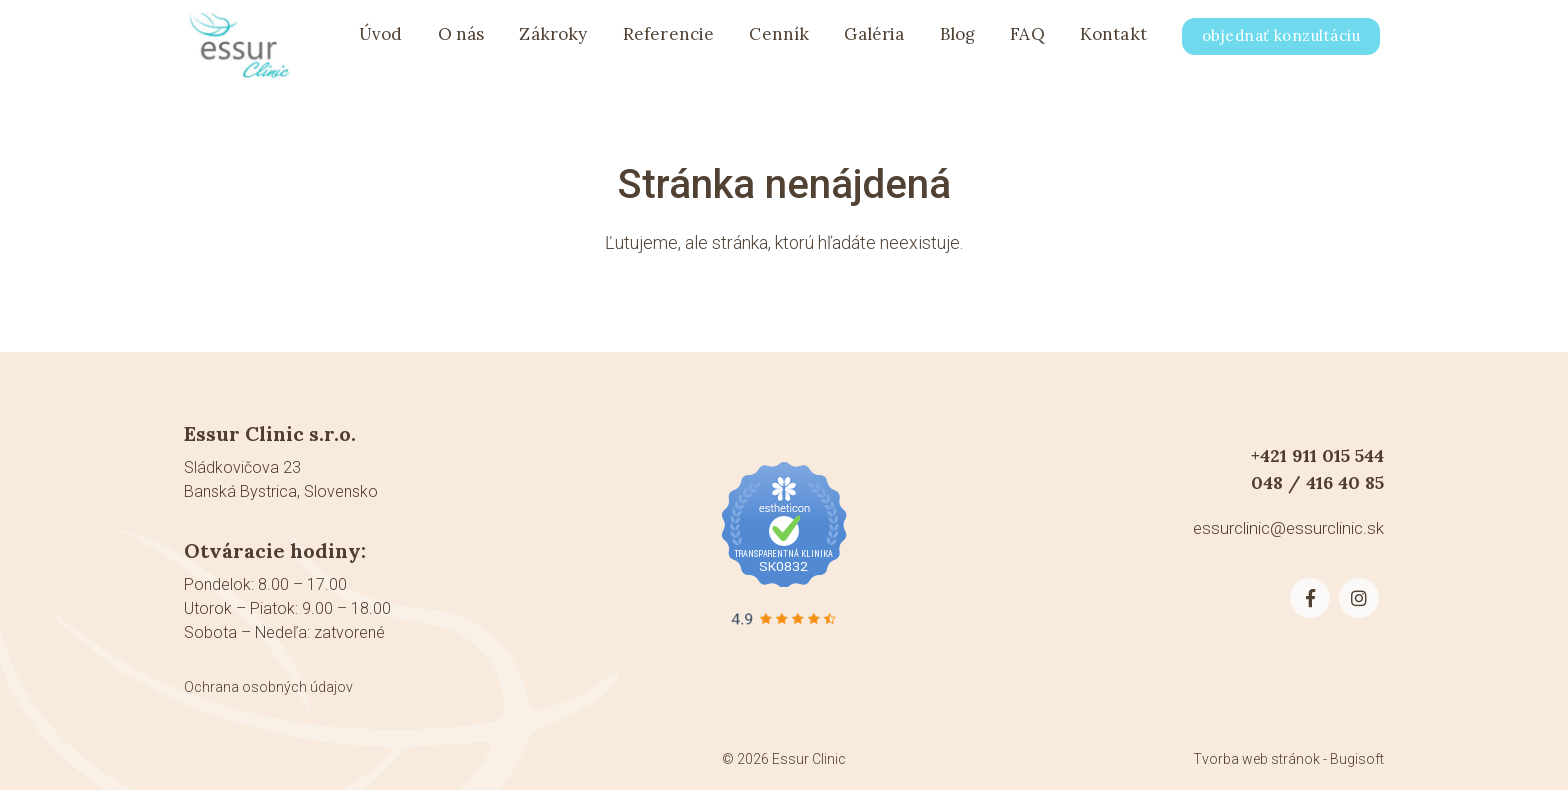  I want to click on Kontakt, so click(1113, 42).